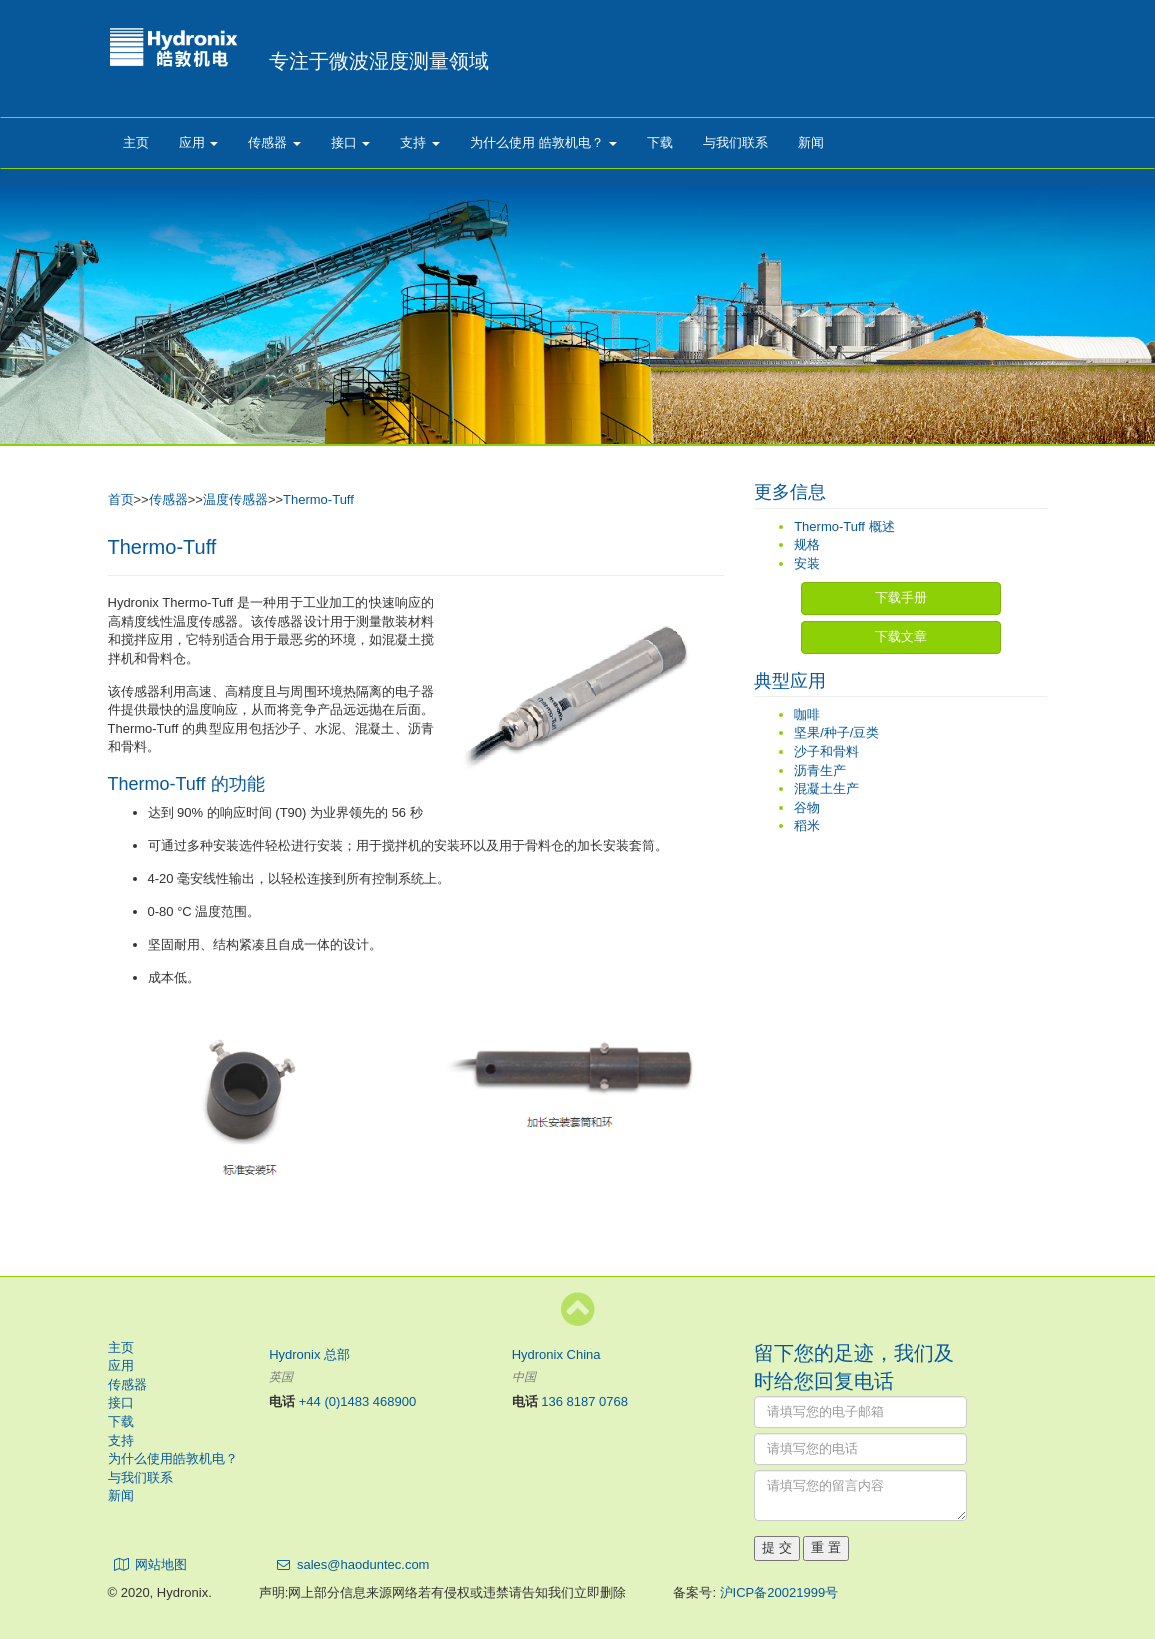  I want to click on 沪ICP备20021999号, so click(779, 1592).